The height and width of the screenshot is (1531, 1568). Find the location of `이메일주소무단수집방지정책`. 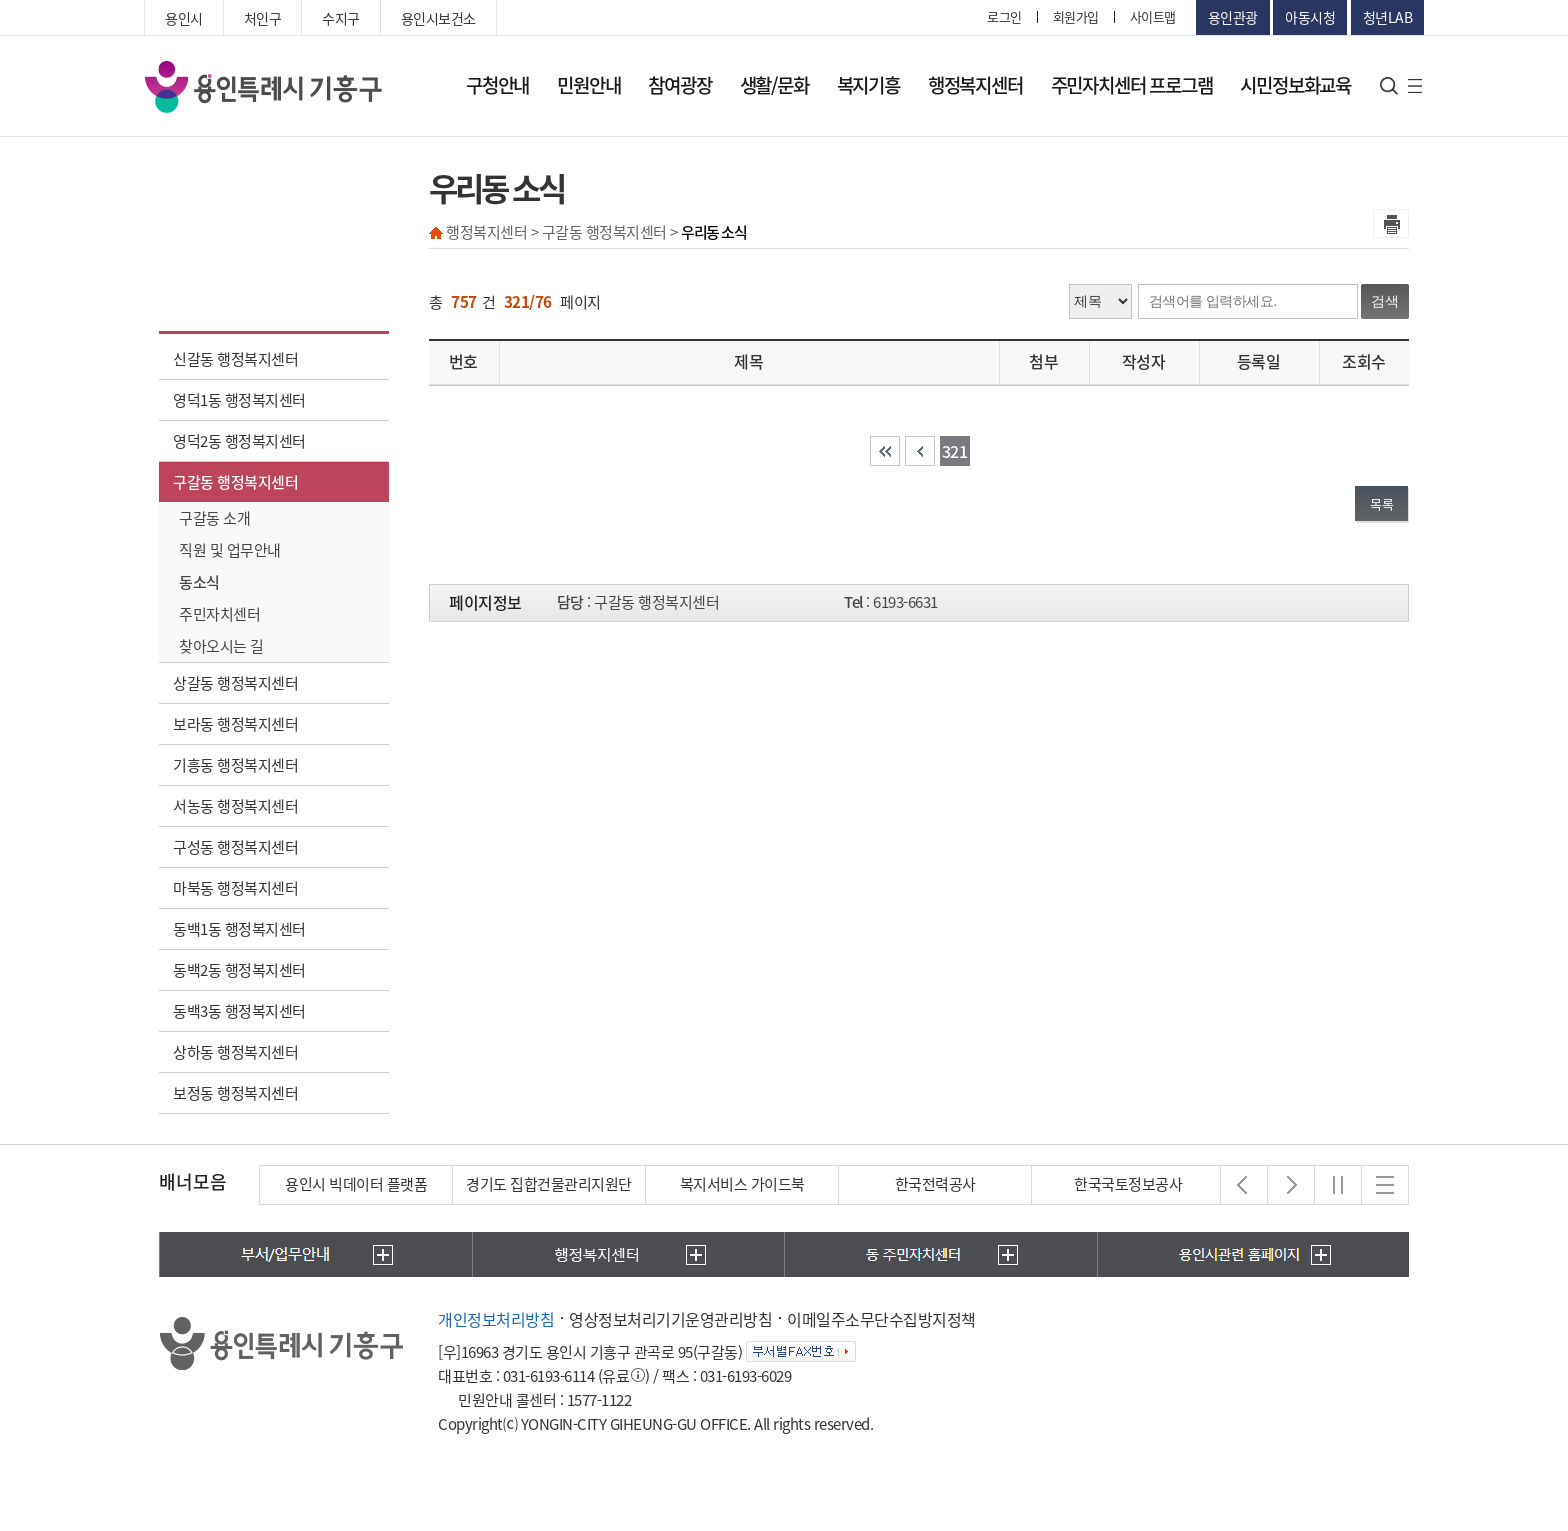

이메일주소무단수집방지정책 is located at coordinates (881, 1319).